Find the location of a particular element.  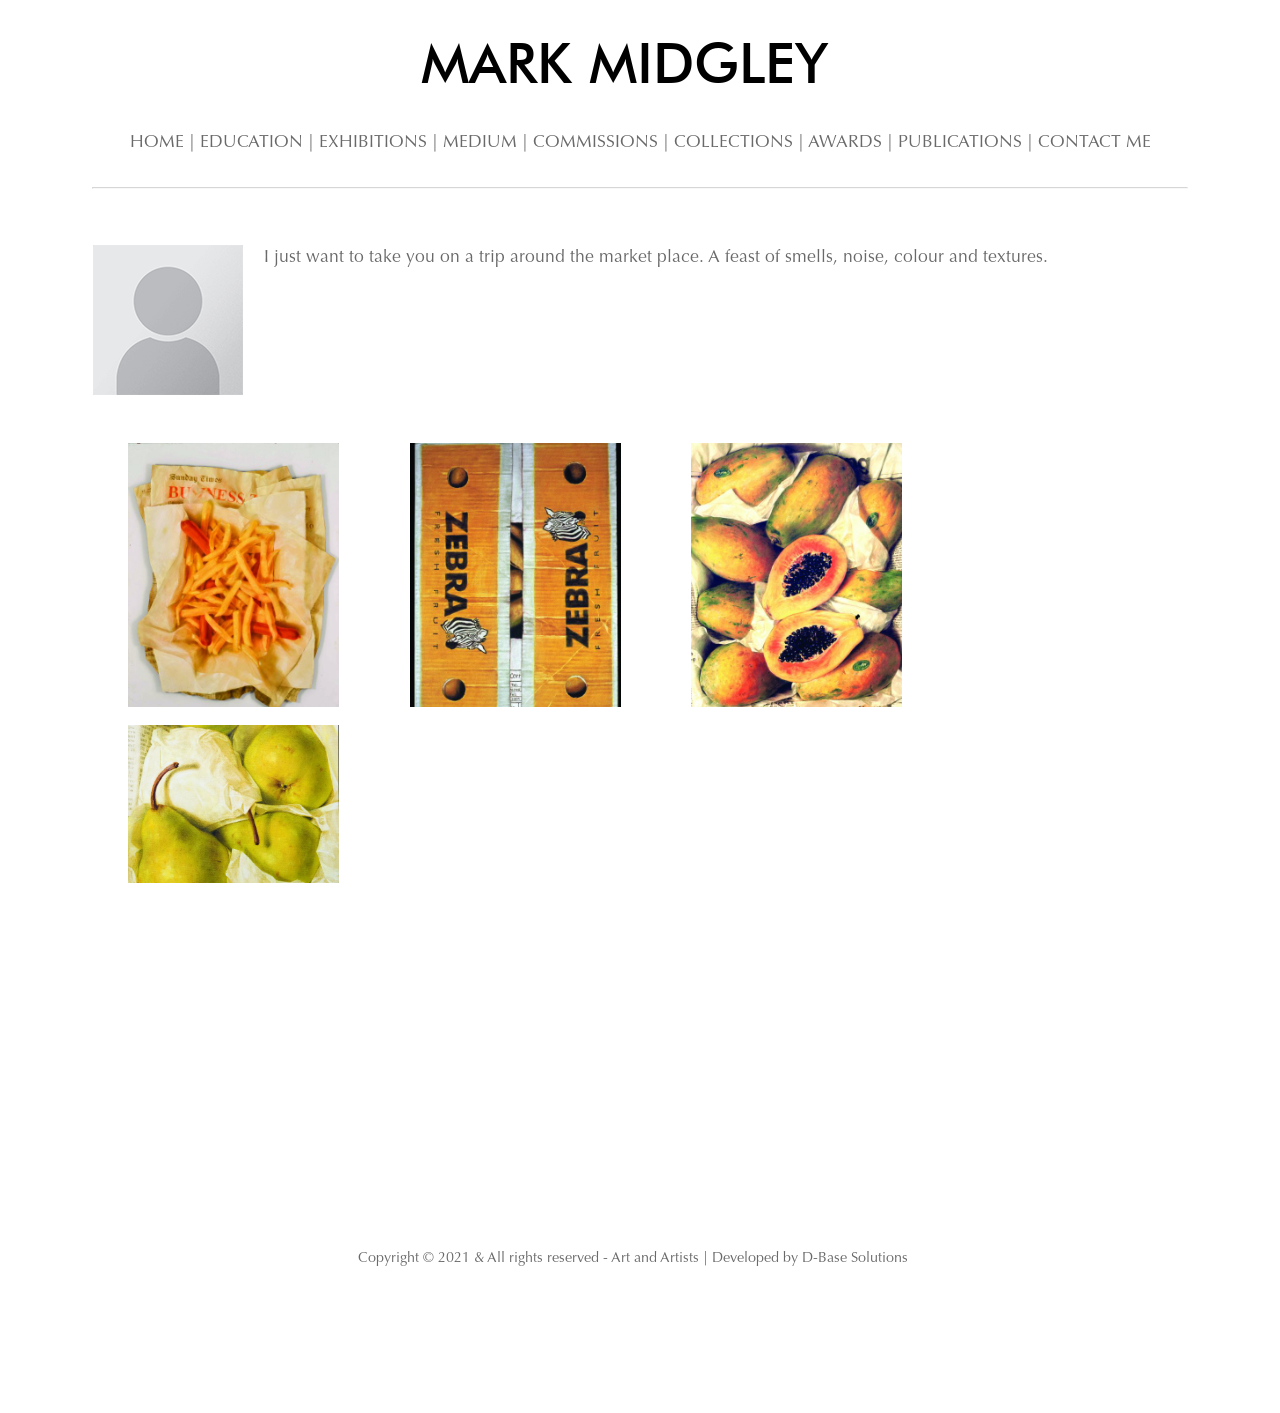

MARK MIDGLEY is located at coordinates (624, 63).